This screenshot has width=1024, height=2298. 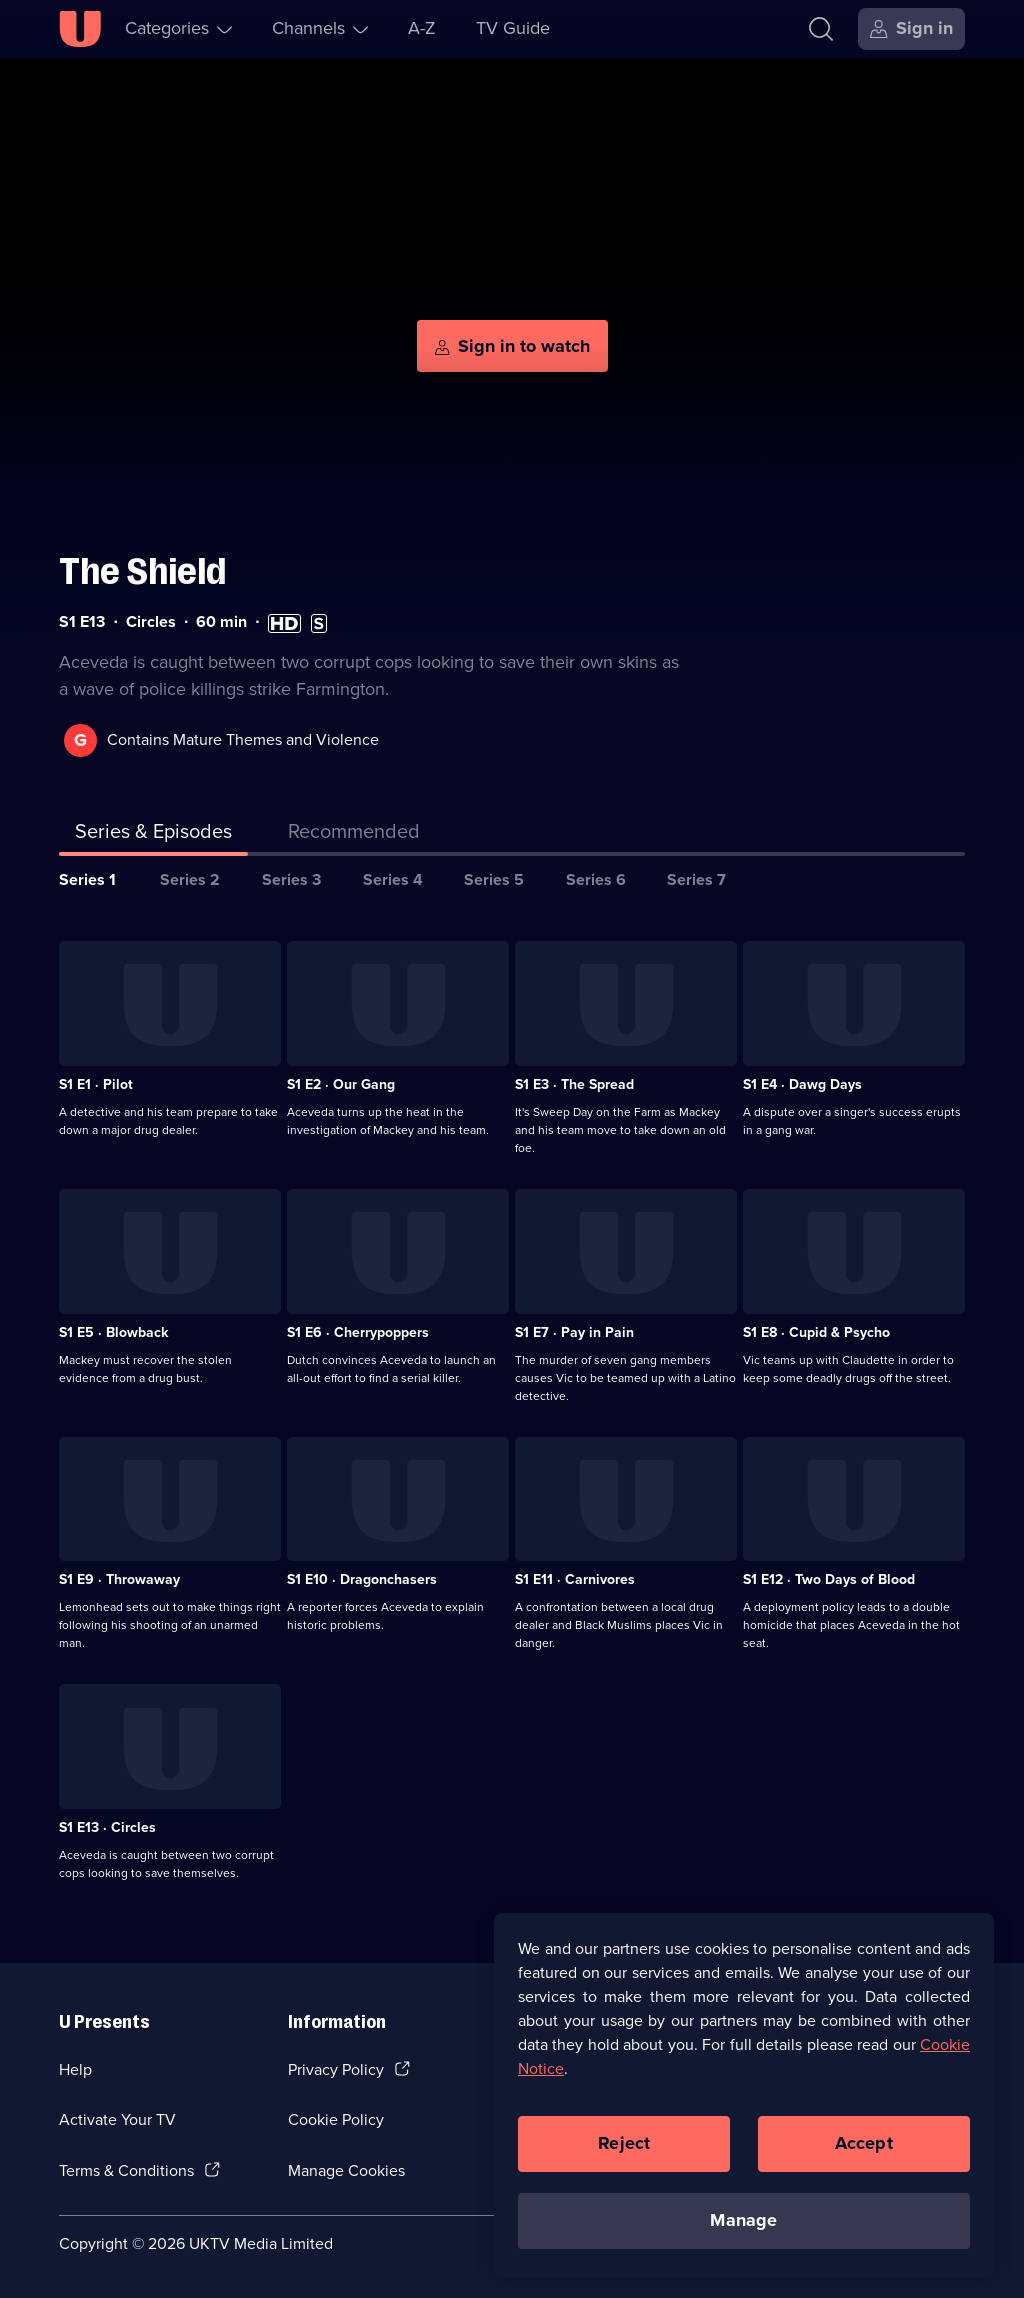 What do you see at coordinates (87, 876) in the screenshot?
I see `Series 1` at bounding box center [87, 876].